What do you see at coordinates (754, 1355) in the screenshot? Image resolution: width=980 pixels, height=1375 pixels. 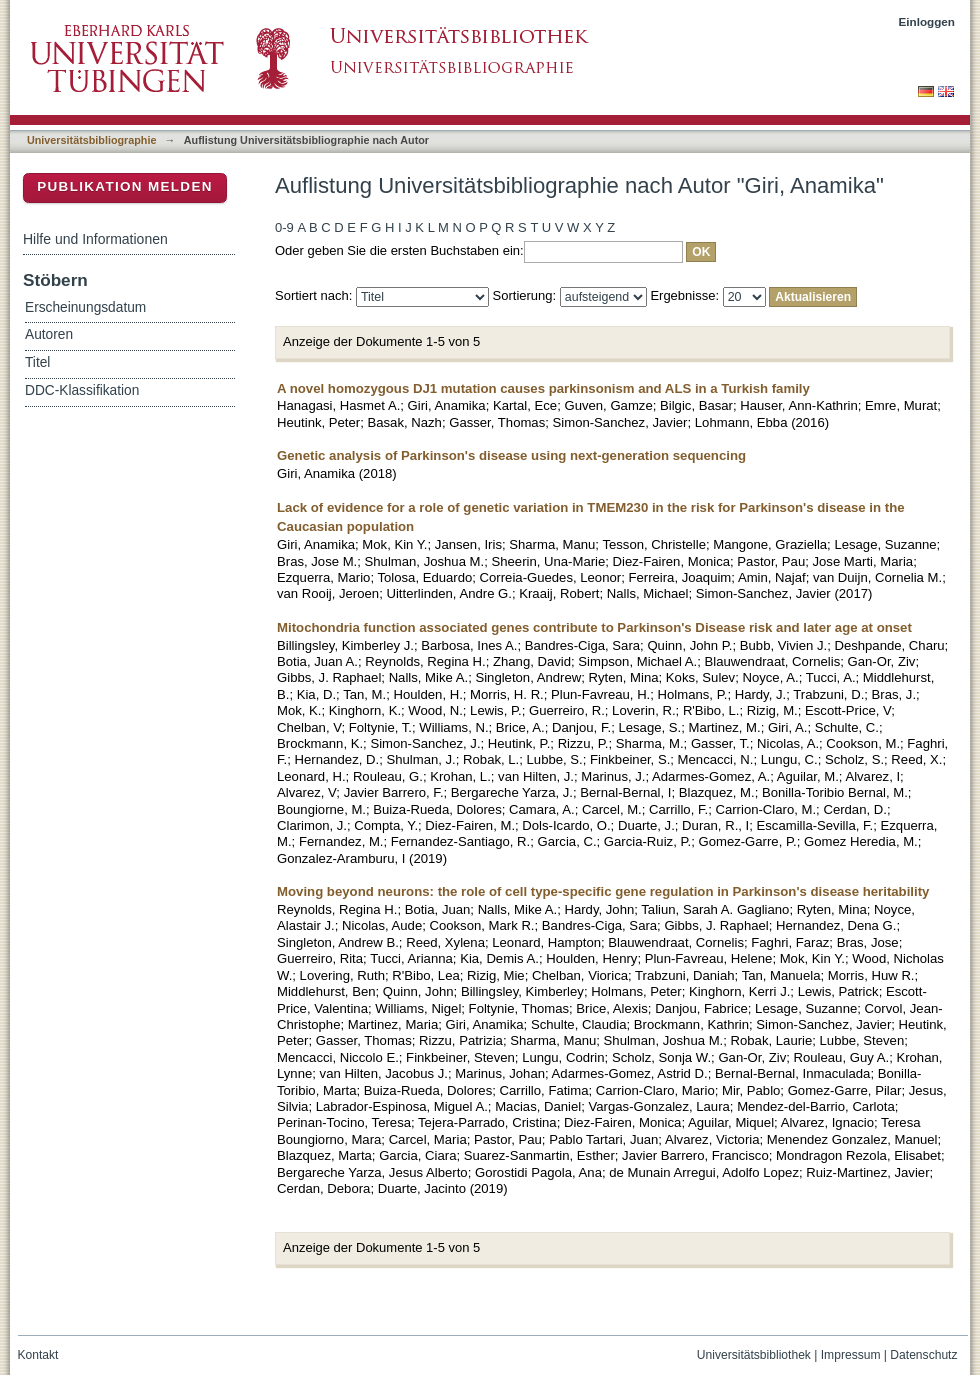 I see `Universitätsbibliothek` at bounding box center [754, 1355].